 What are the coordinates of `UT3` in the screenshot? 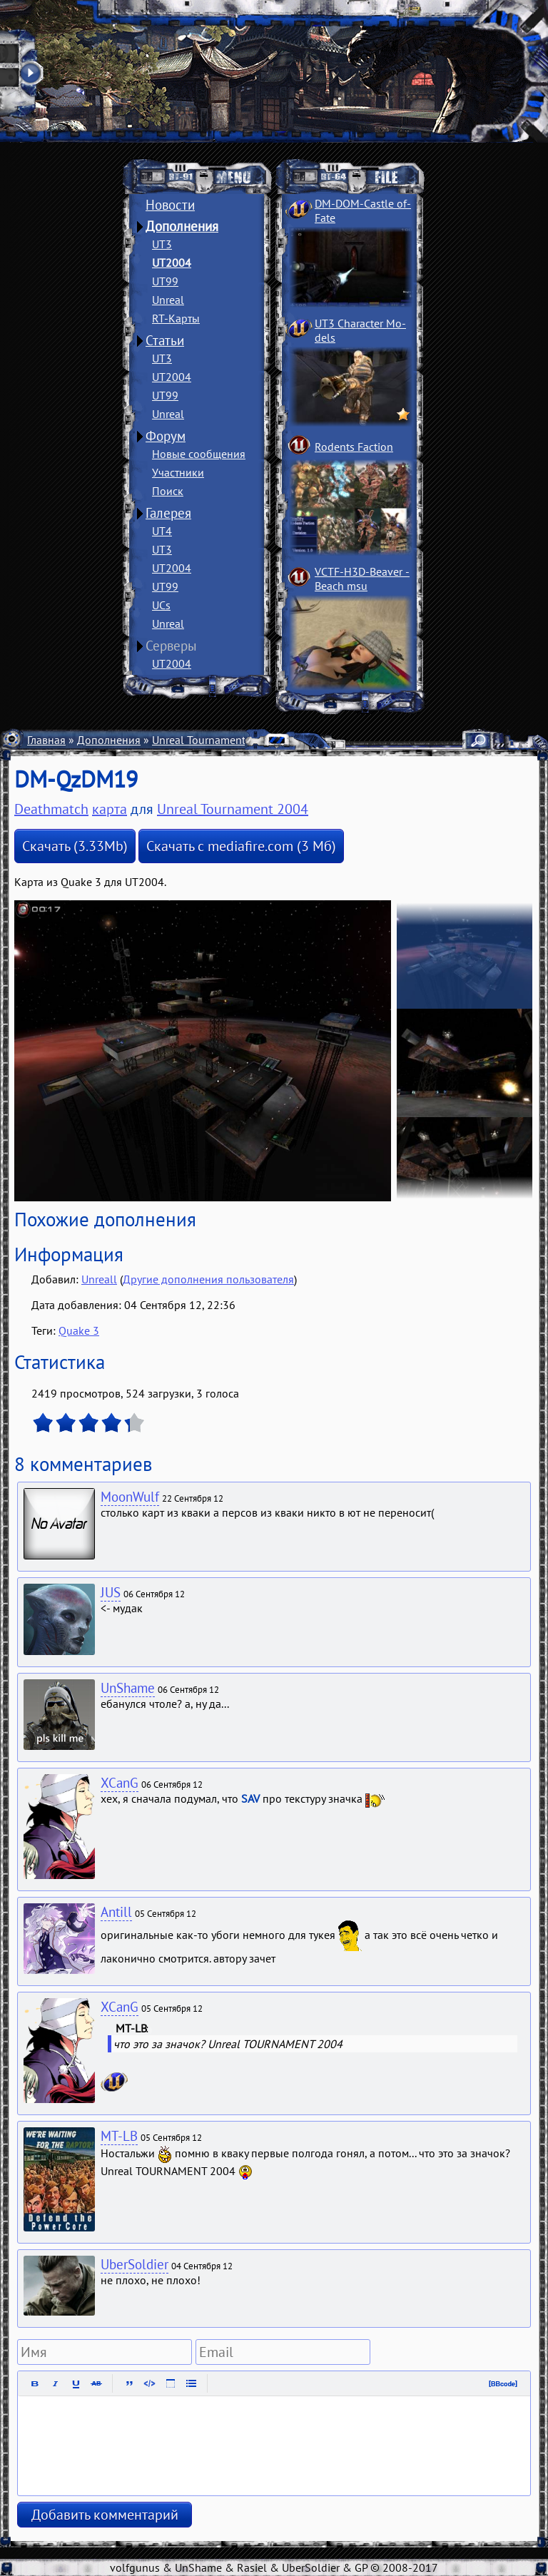 It's located at (162, 244).